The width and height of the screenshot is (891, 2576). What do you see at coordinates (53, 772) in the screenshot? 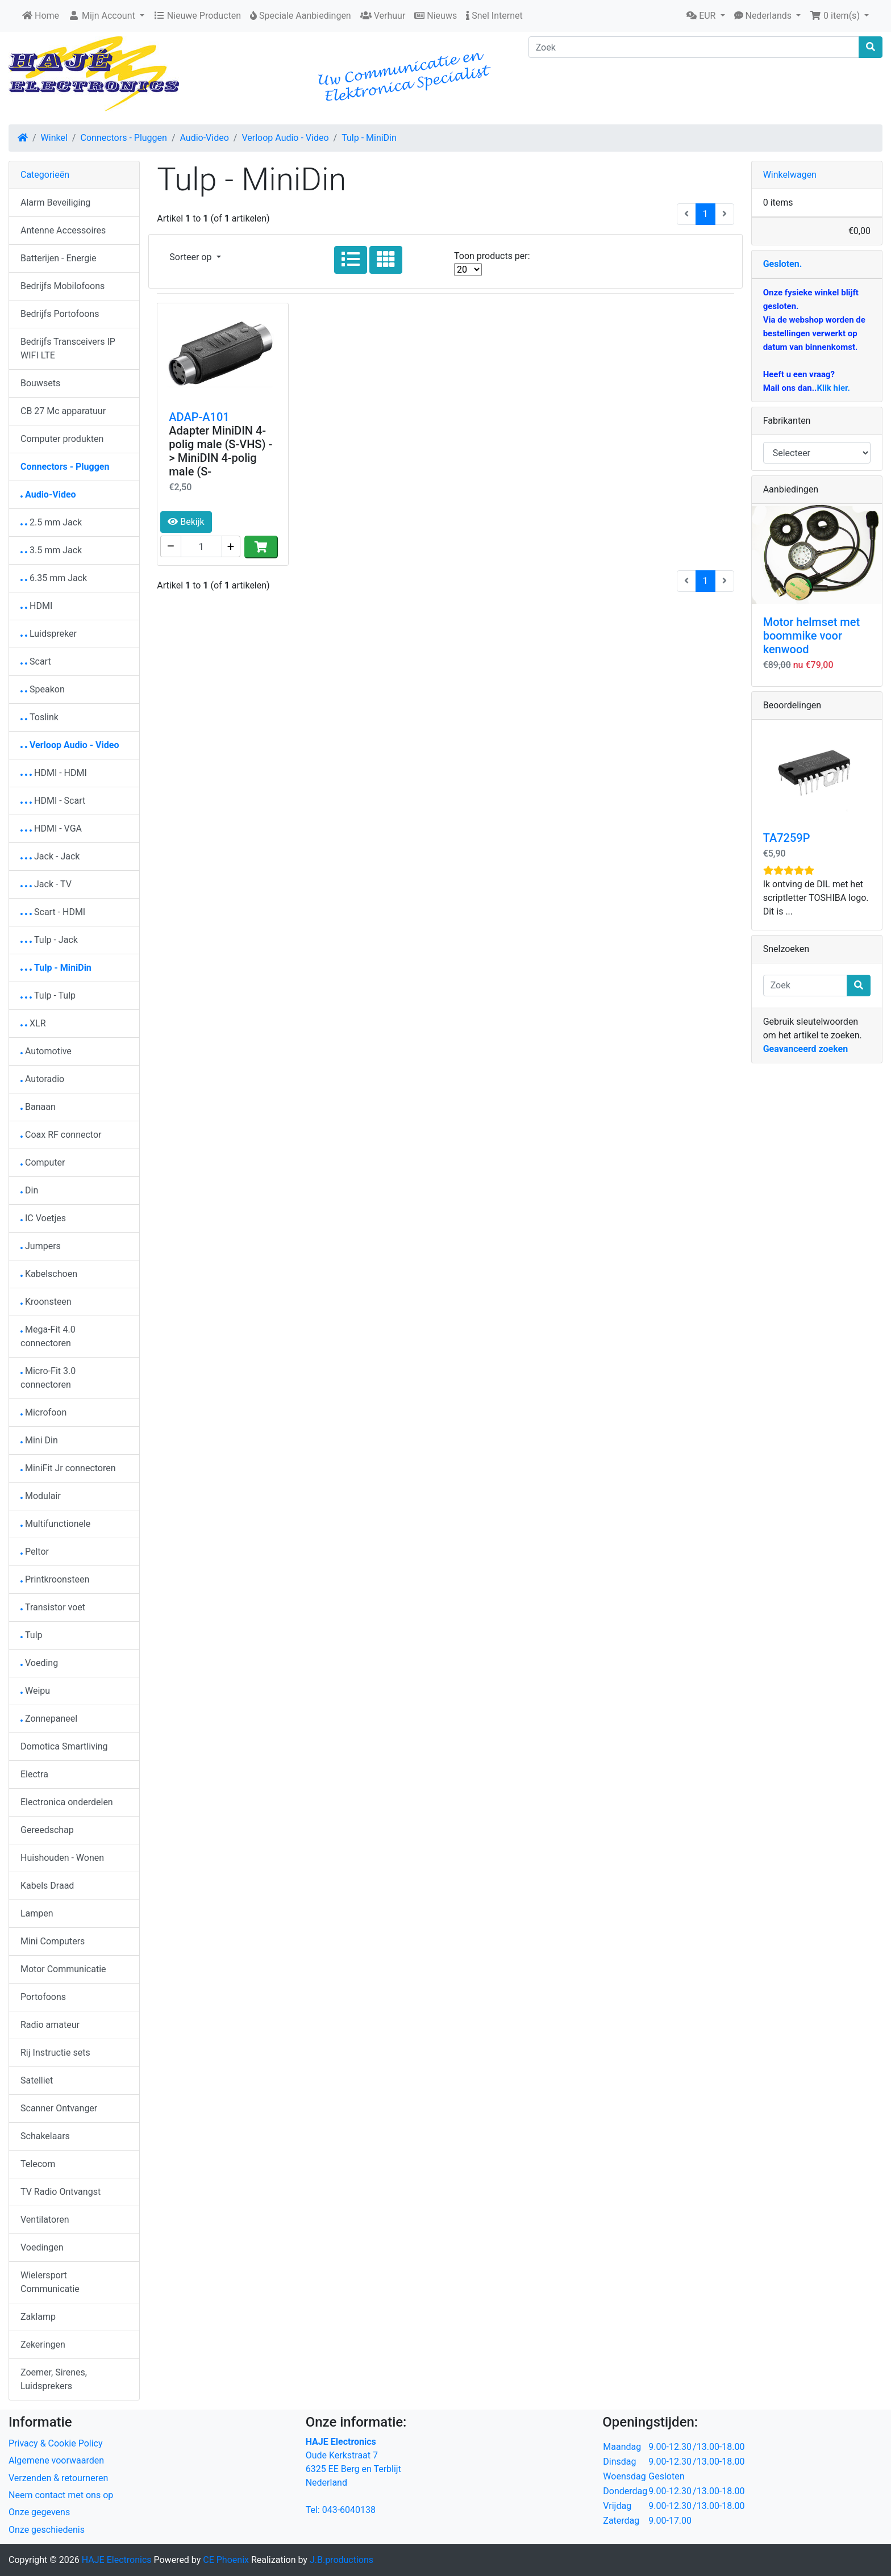
I see `HDMI - HDMI` at bounding box center [53, 772].